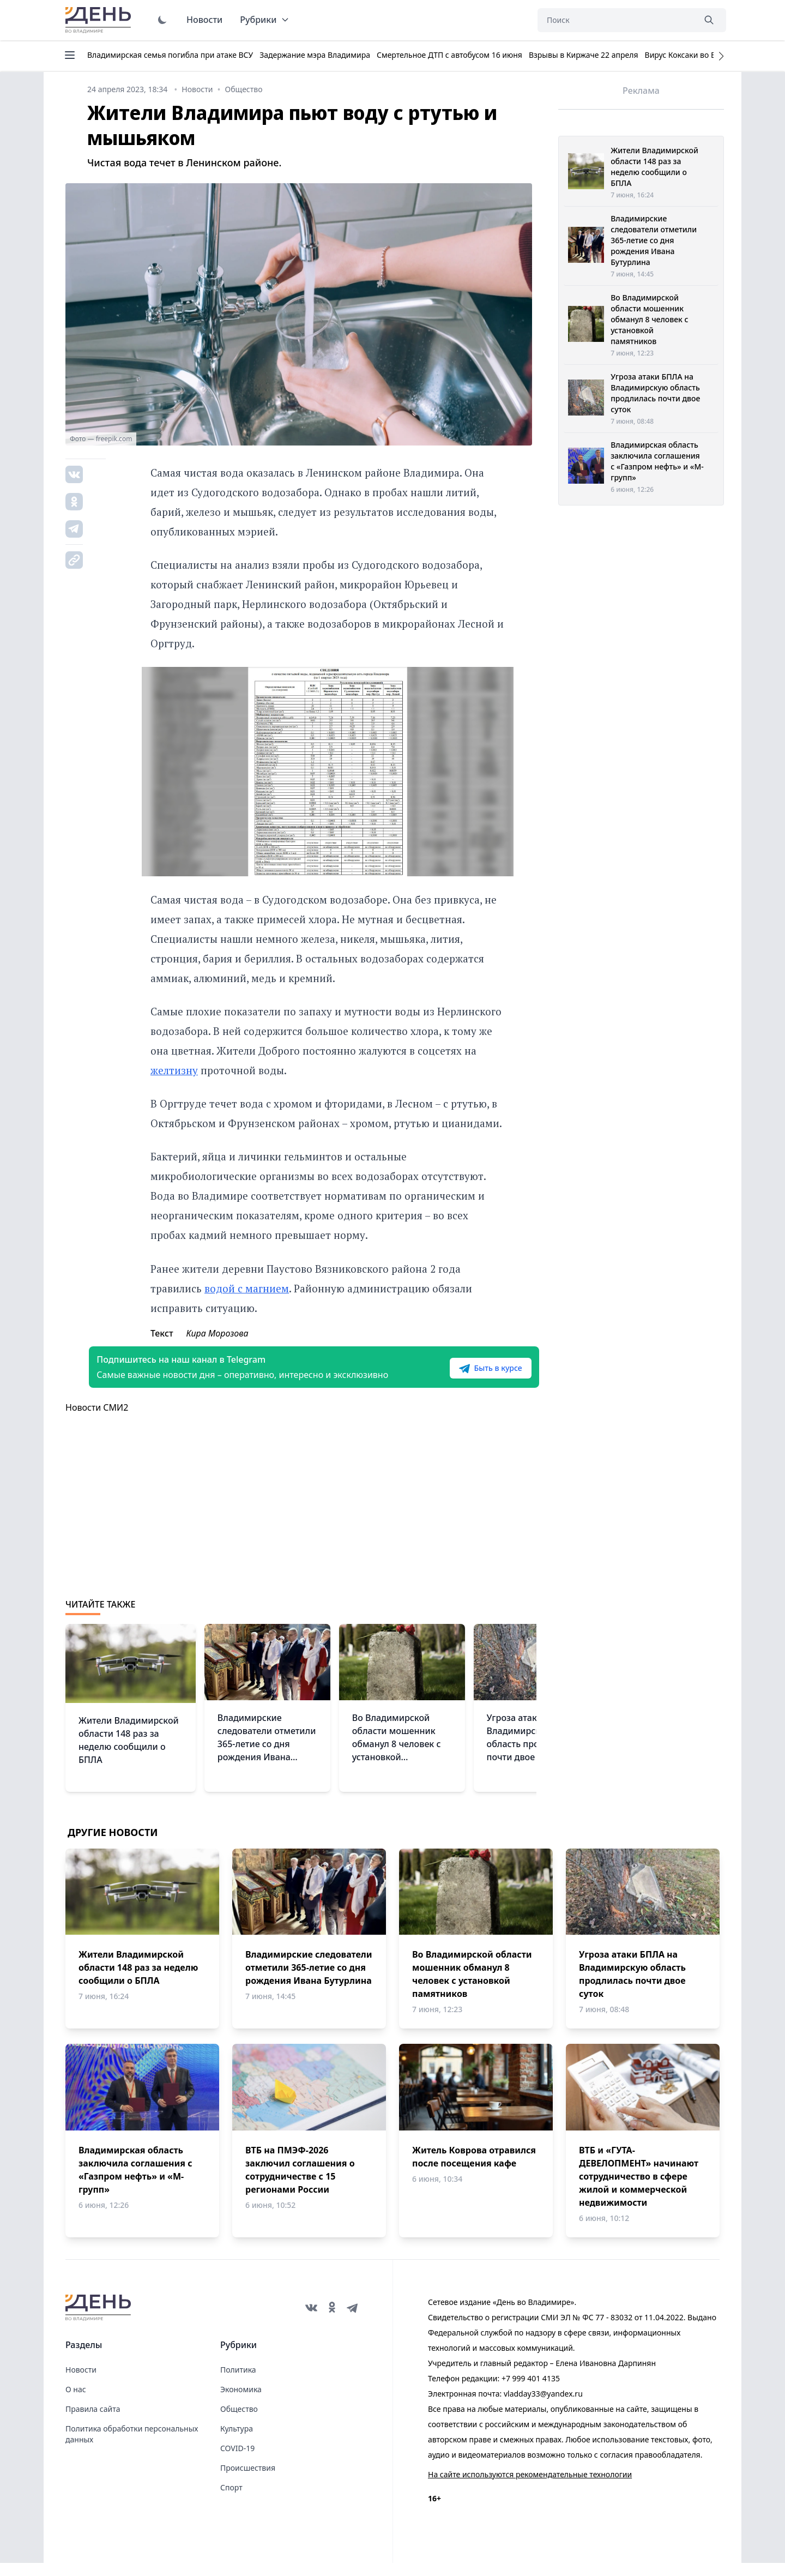 The image size is (785, 2576). Describe the element at coordinates (239, 2422) in the screenshot. I see `Общество` at that location.